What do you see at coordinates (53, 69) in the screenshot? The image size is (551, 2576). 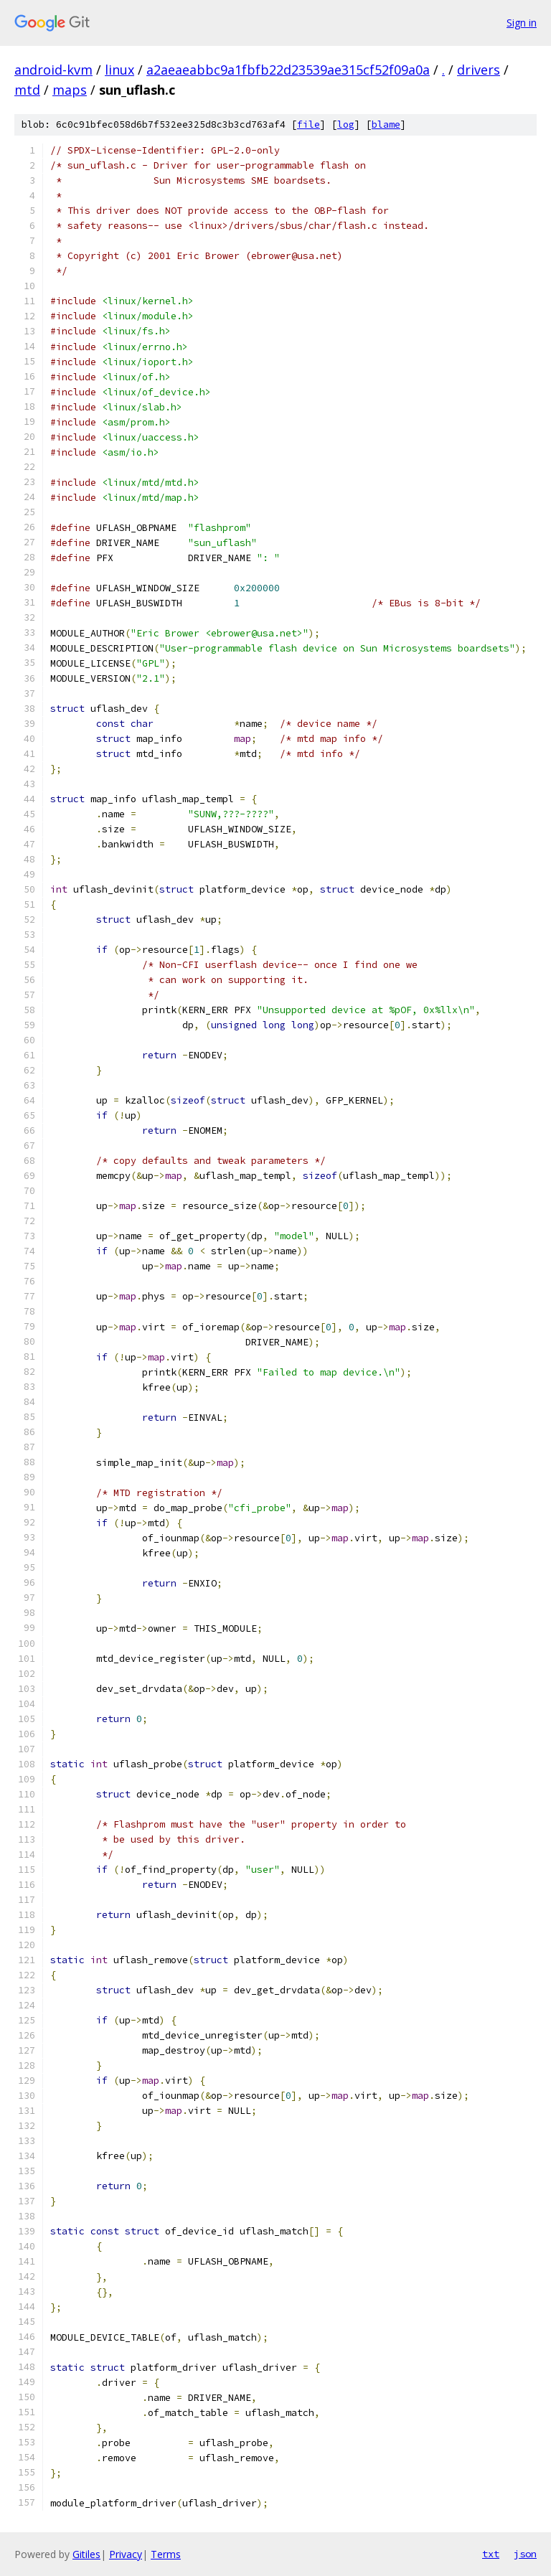 I see `android-kvm` at bounding box center [53, 69].